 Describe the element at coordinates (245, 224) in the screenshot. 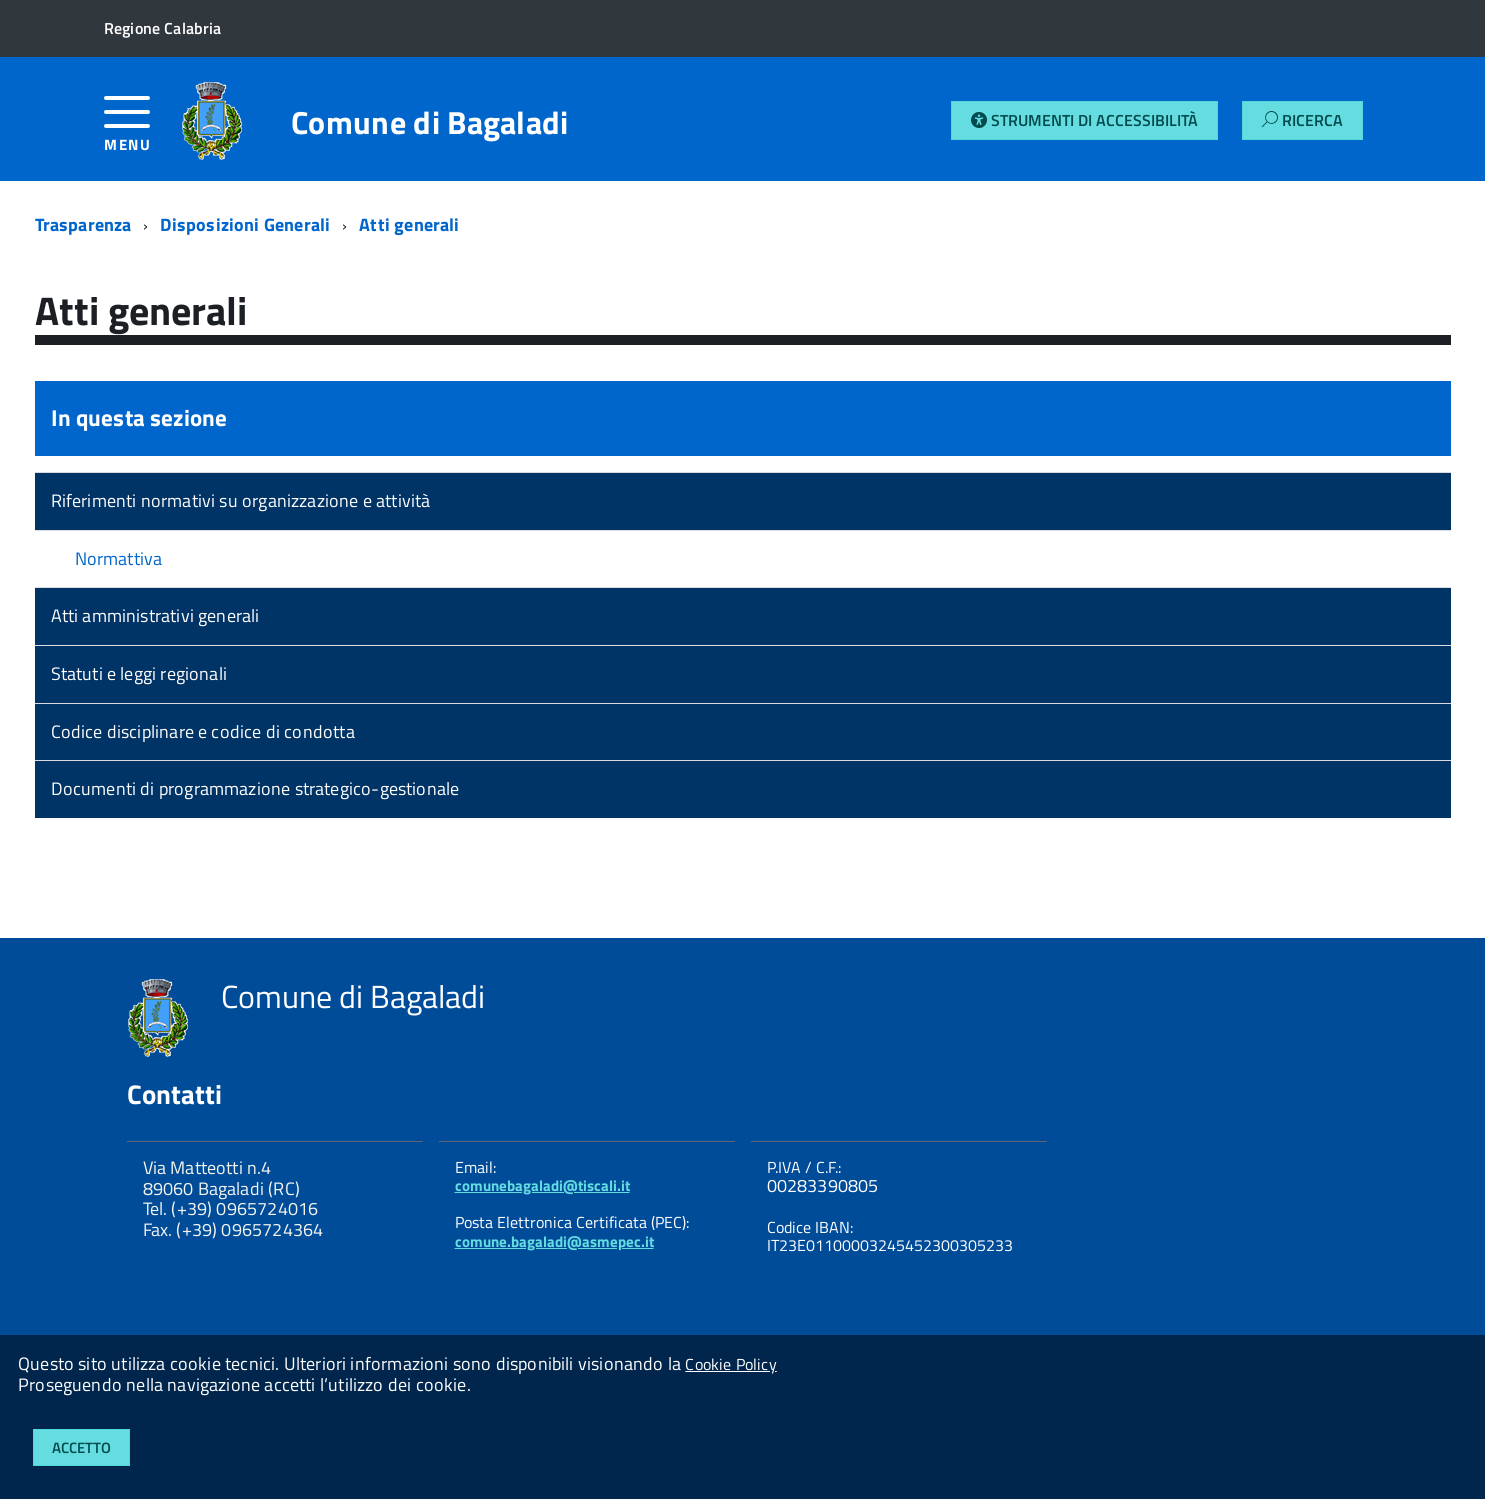

I see `Disposizioni Generali` at that location.